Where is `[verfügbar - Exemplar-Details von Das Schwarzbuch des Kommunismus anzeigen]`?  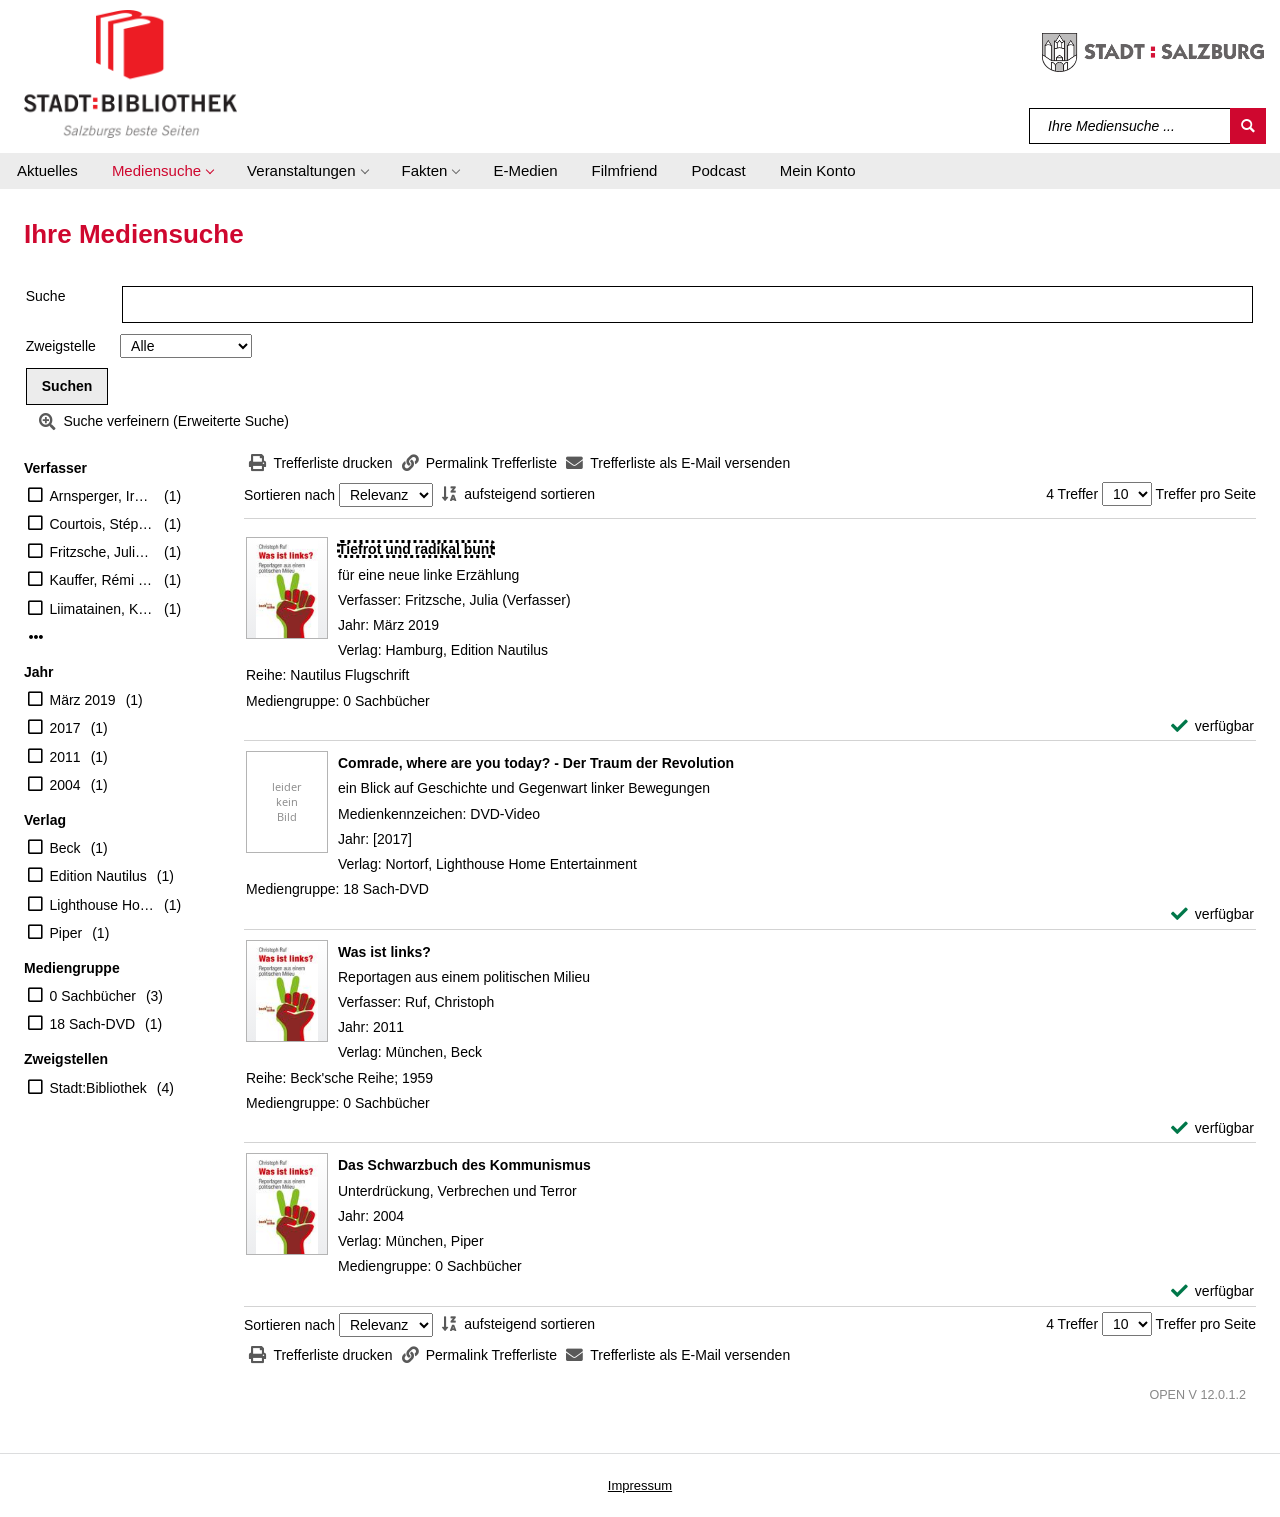 [verfügbar - Exemplar-Details von Das Schwarzbuch des Kommunismus anzeigen] is located at coordinates (1212, 1291).